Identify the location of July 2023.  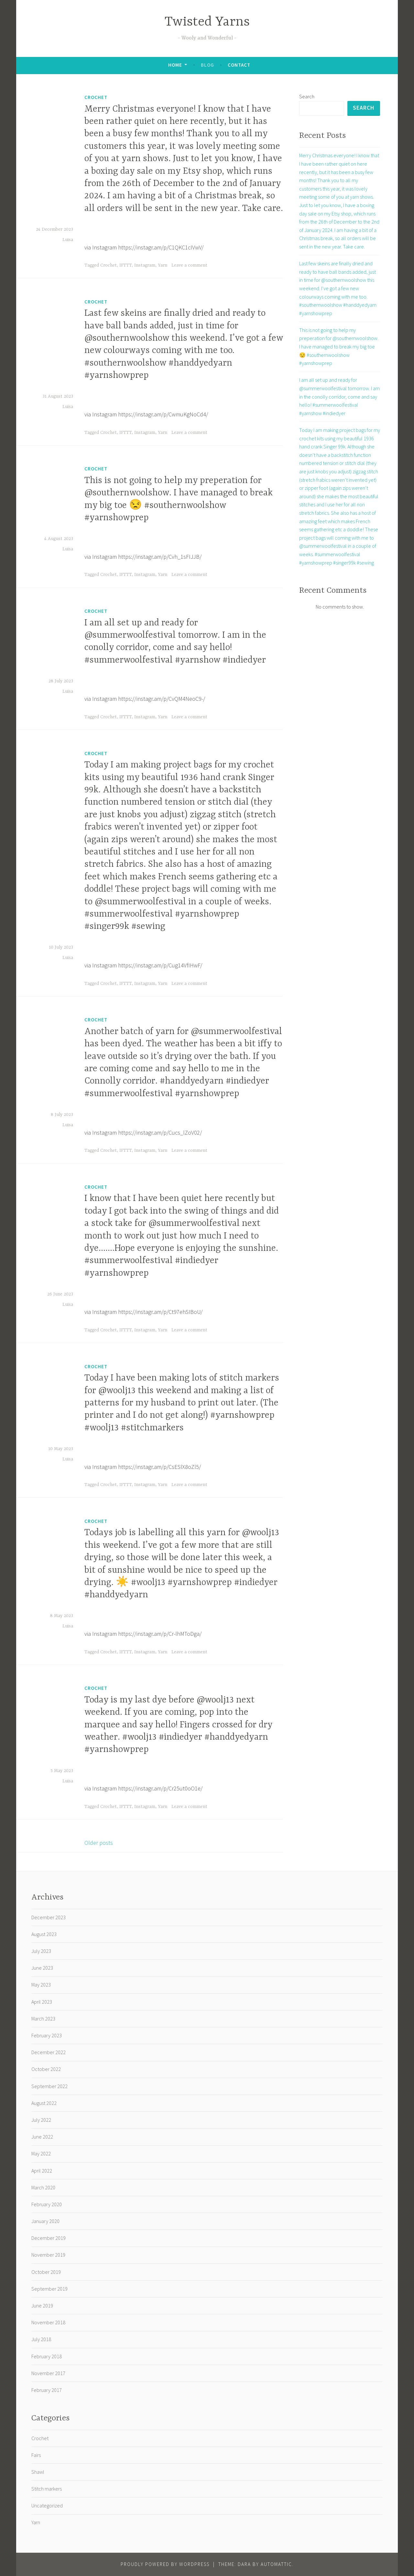
(41, 1951).